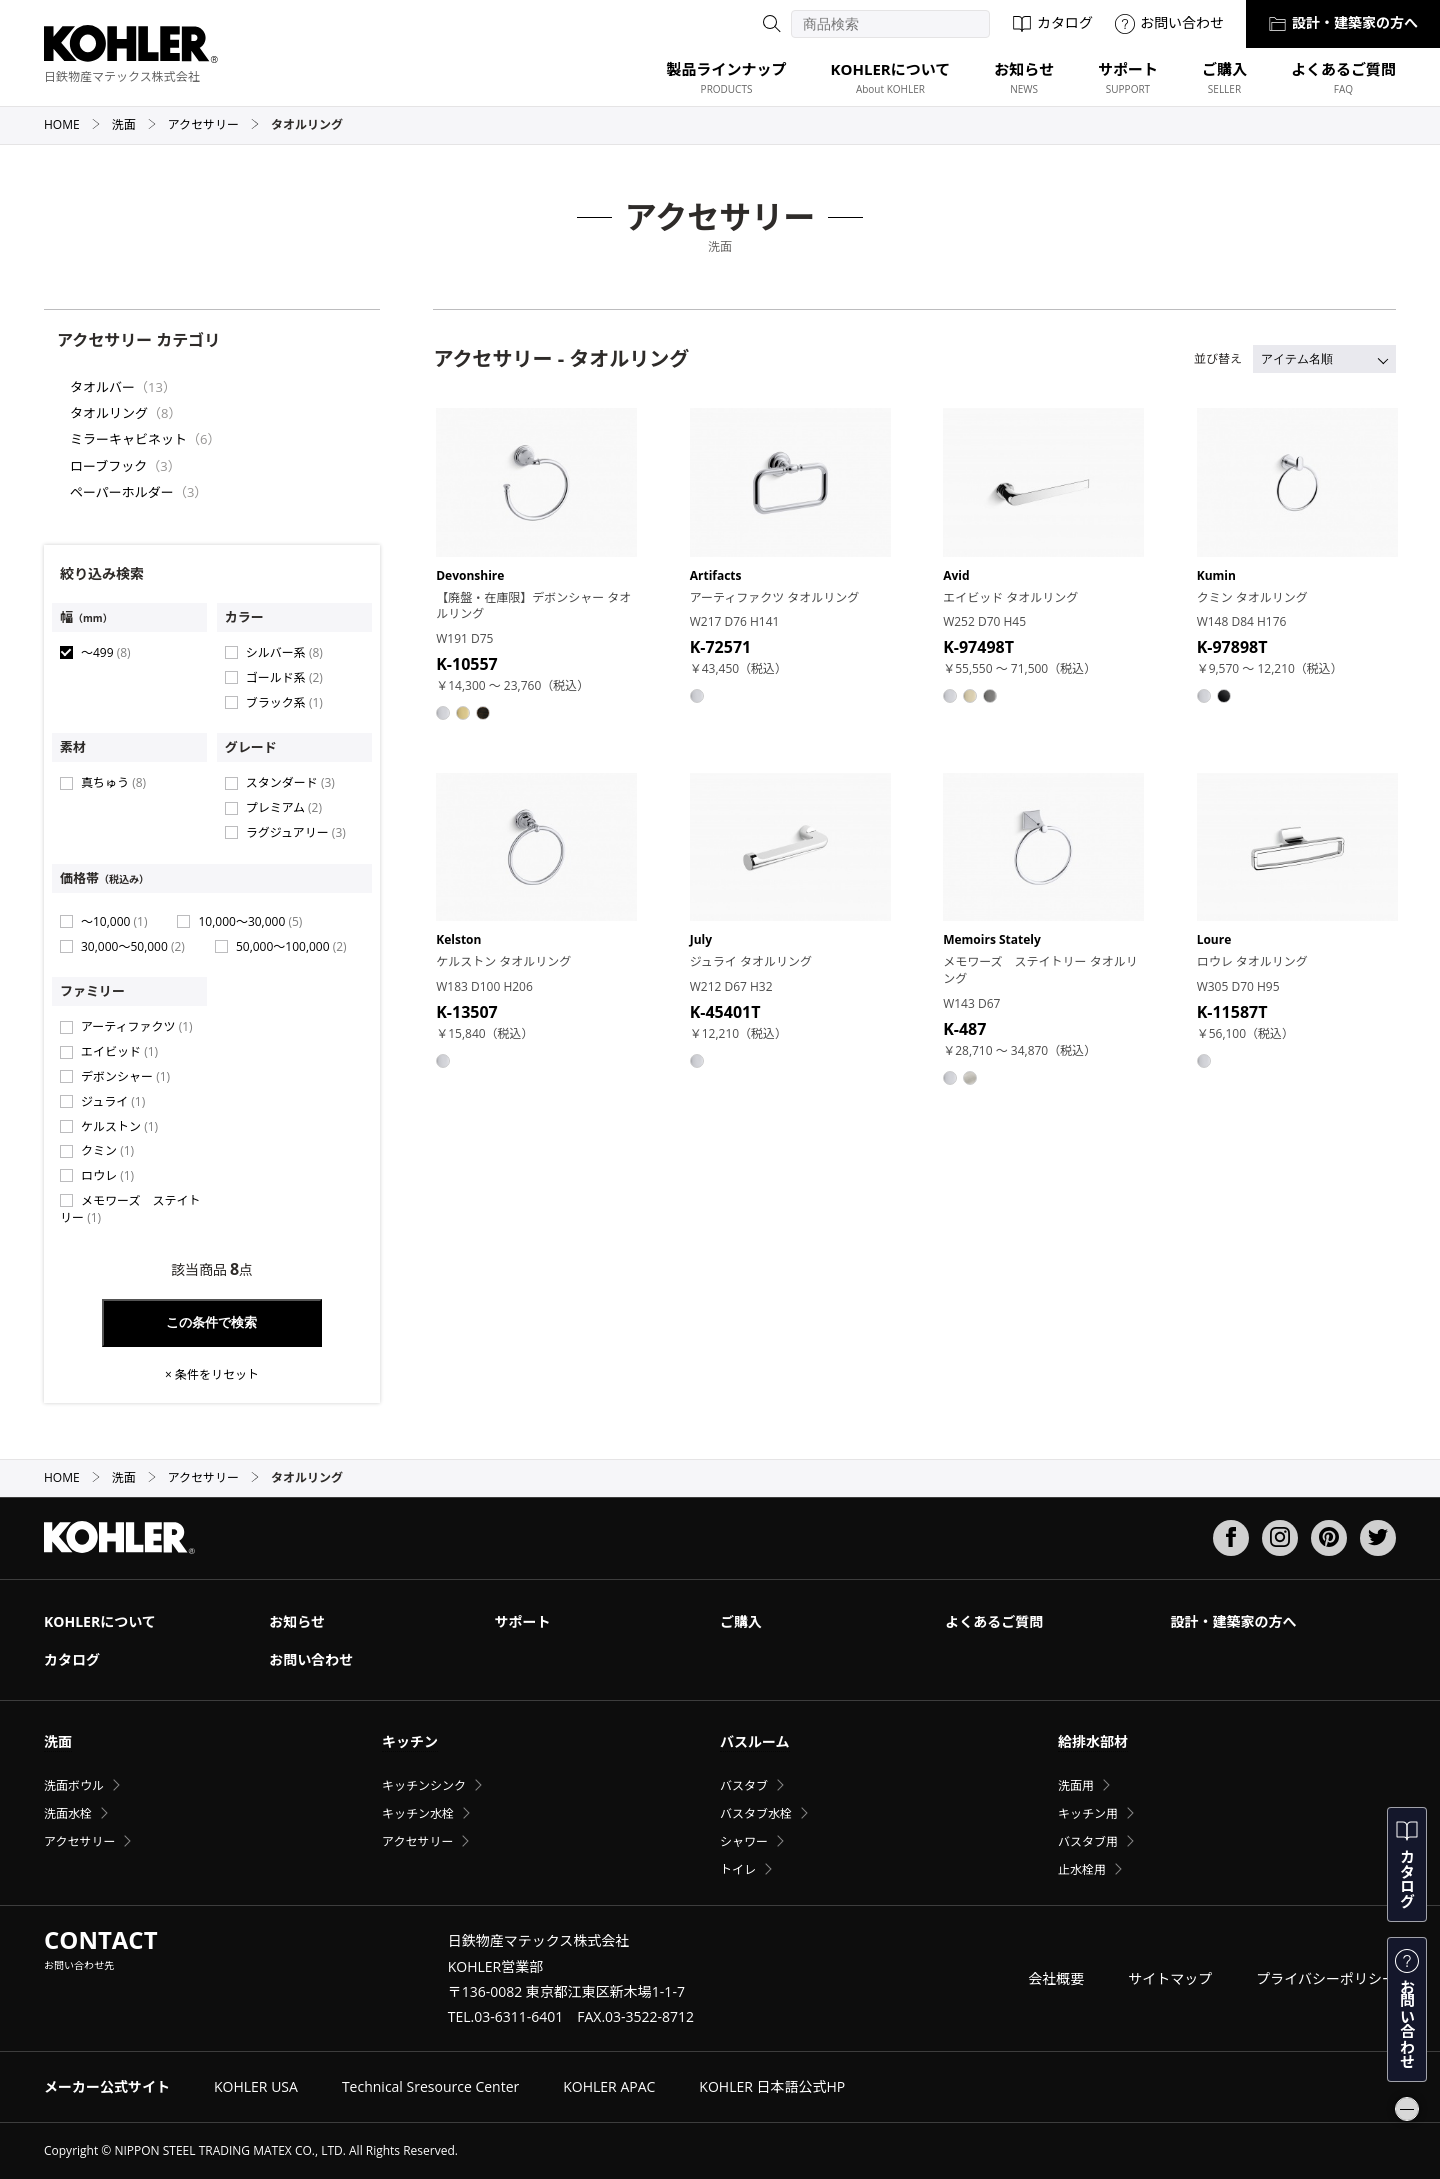 The width and height of the screenshot is (1440, 2179). Describe the element at coordinates (125, 1076) in the screenshot. I see `デボンシャー` at that location.